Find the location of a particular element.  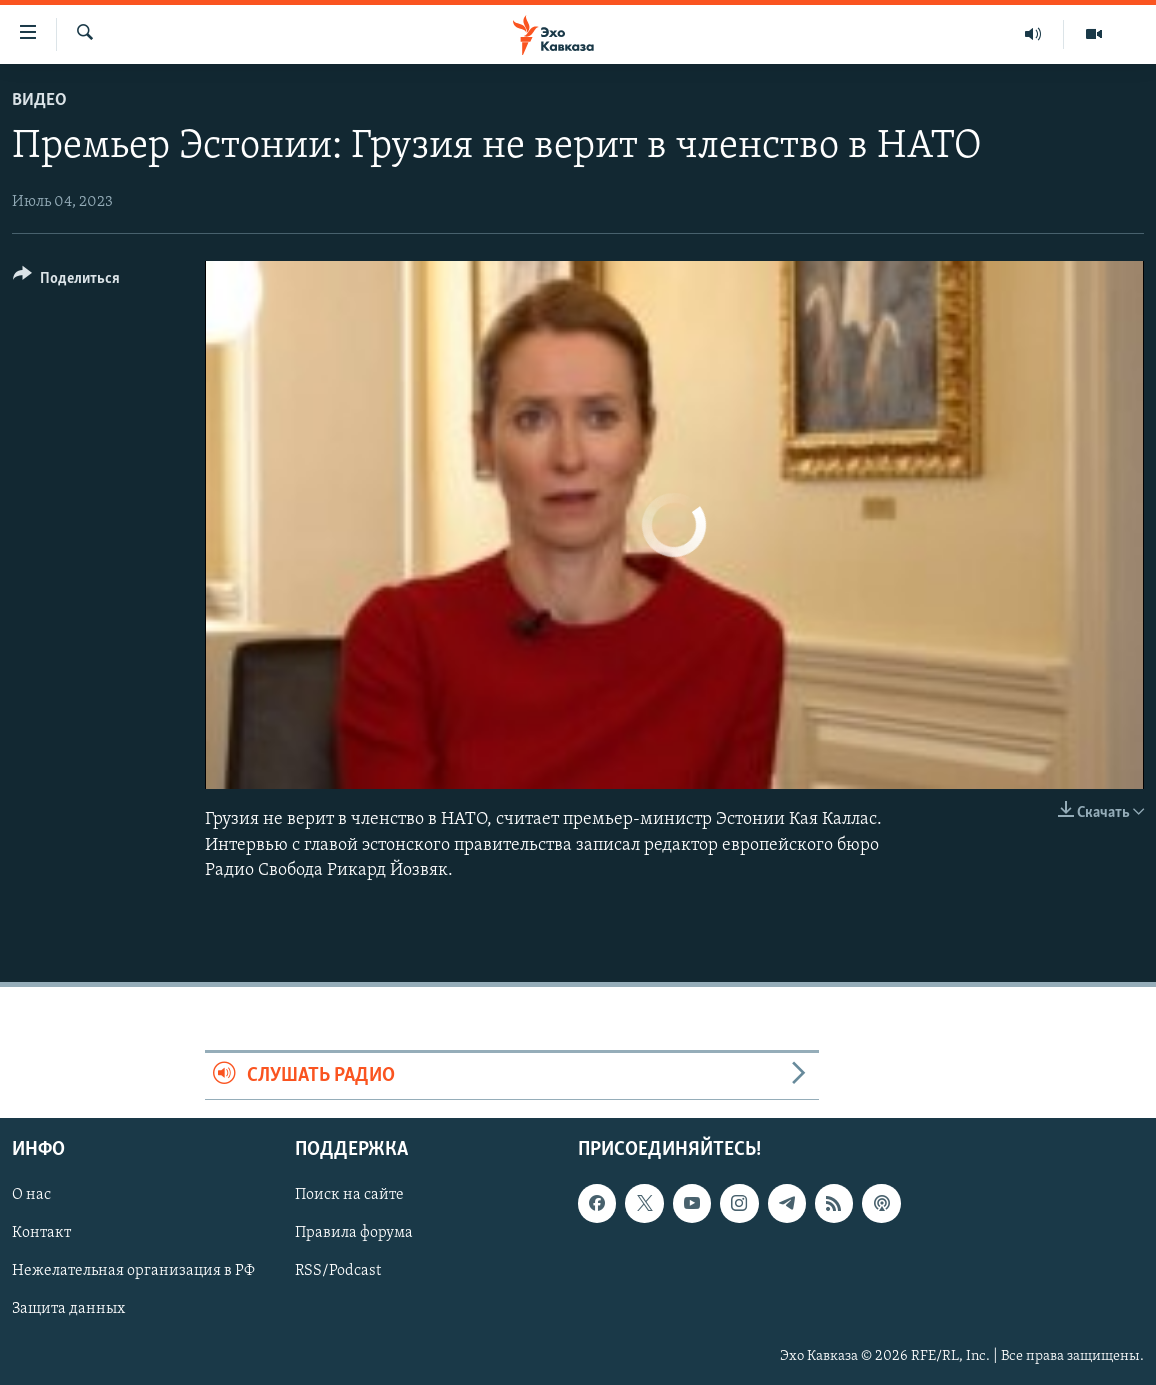

[Button] is located at coordinates (66, 281).